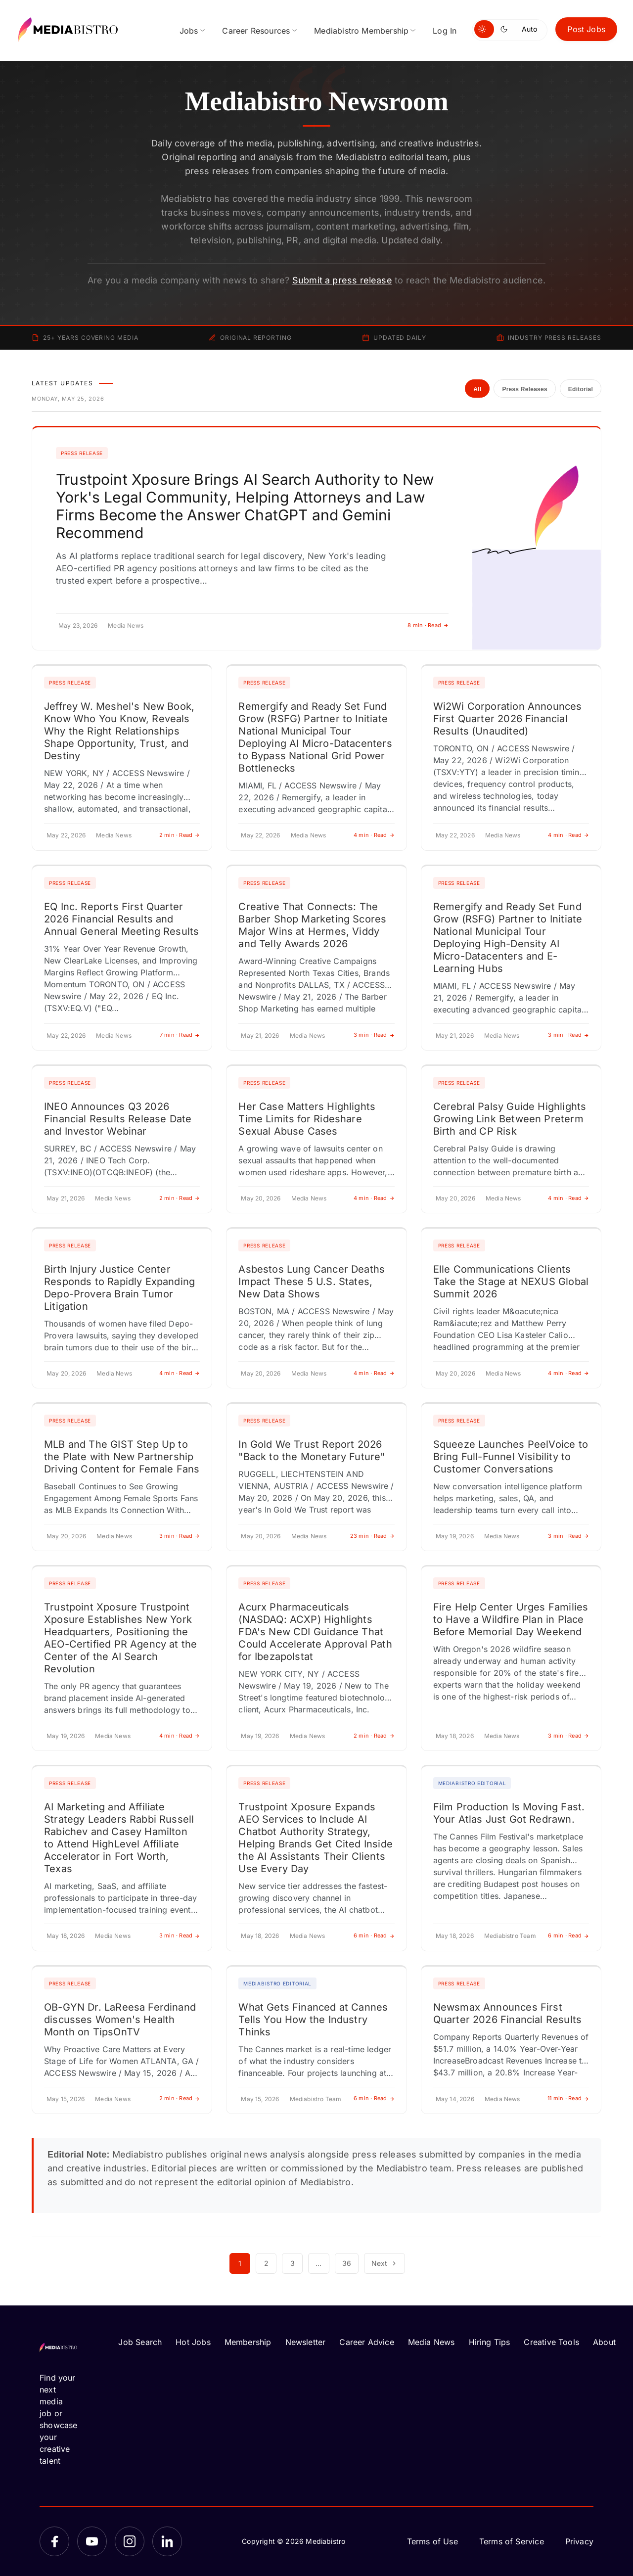 The image size is (633, 2576). Describe the element at coordinates (529, 29) in the screenshot. I see `Auto [Use system theme]` at that location.